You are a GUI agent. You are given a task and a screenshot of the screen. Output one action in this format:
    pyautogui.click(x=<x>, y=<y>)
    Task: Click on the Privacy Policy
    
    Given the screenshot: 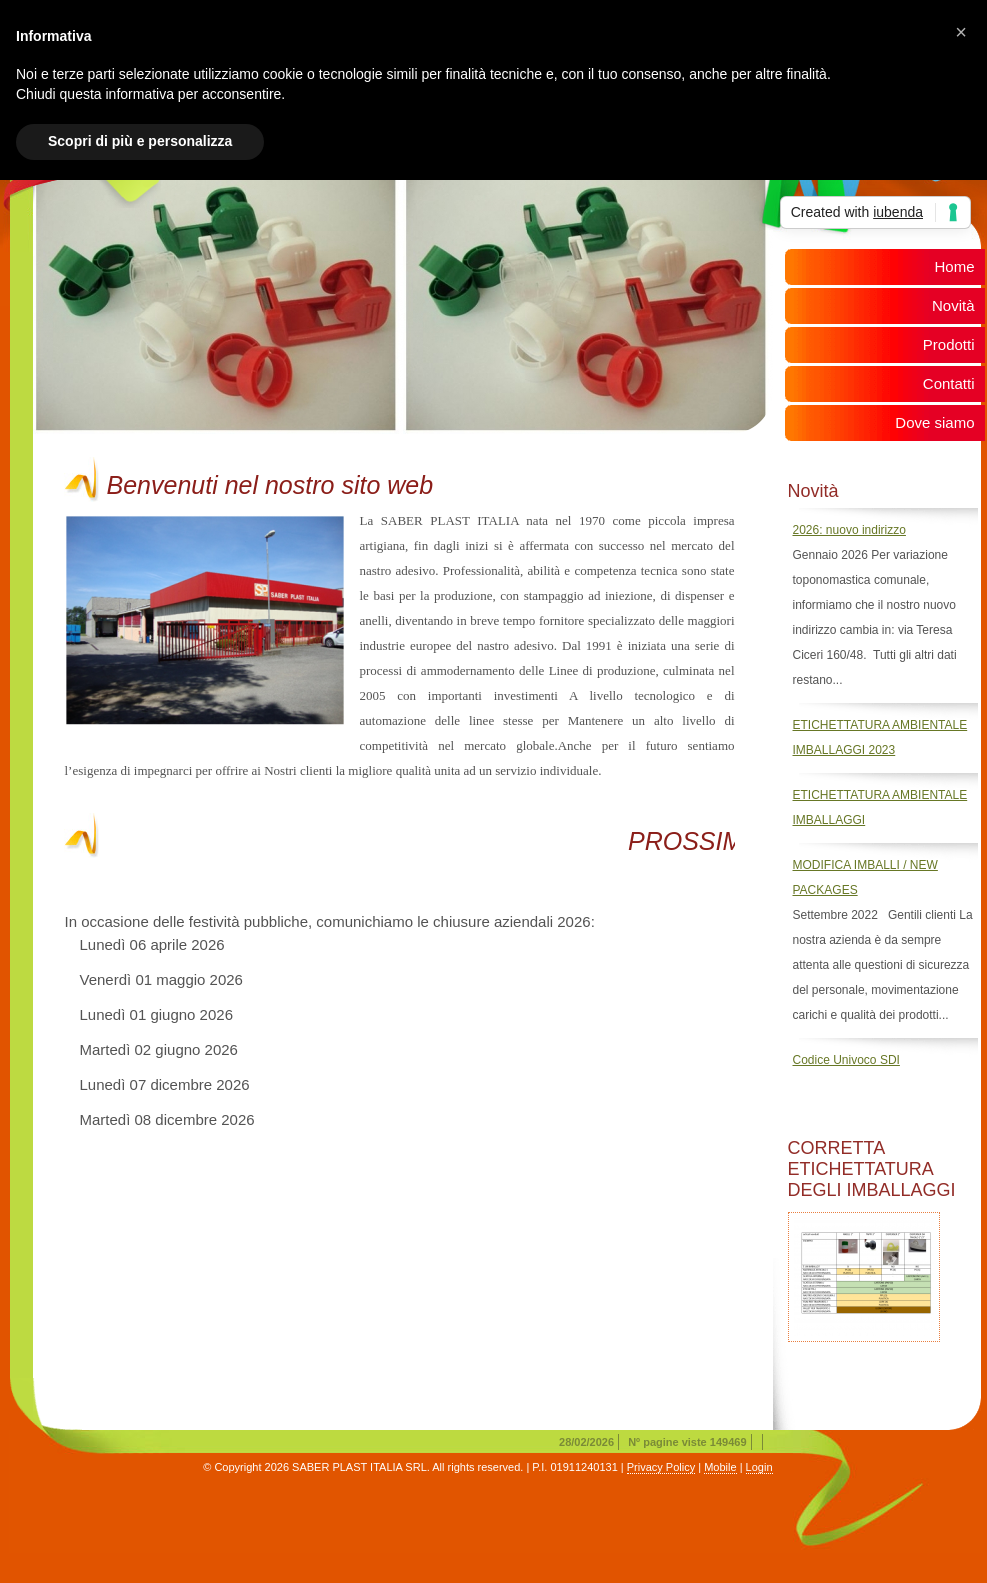 What is the action you would take?
    pyautogui.click(x=661, y=1467)
    